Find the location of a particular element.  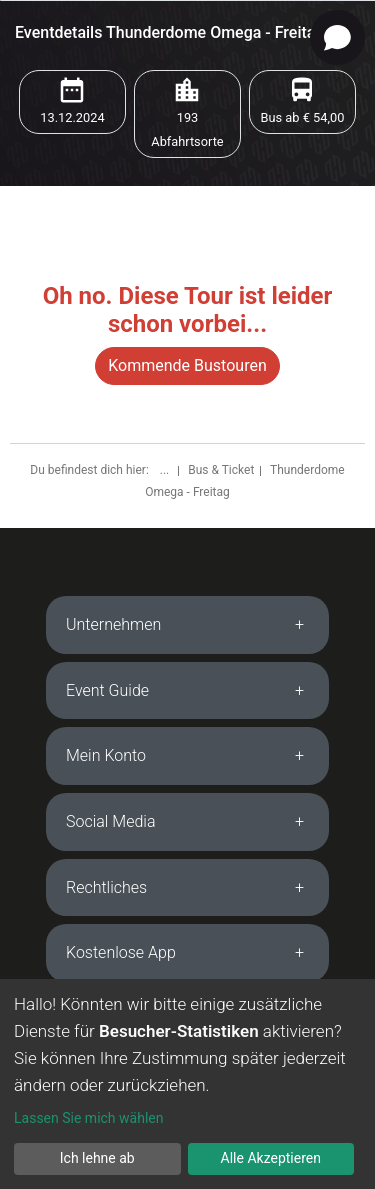

[tab] is located at coordinates (187, 625).